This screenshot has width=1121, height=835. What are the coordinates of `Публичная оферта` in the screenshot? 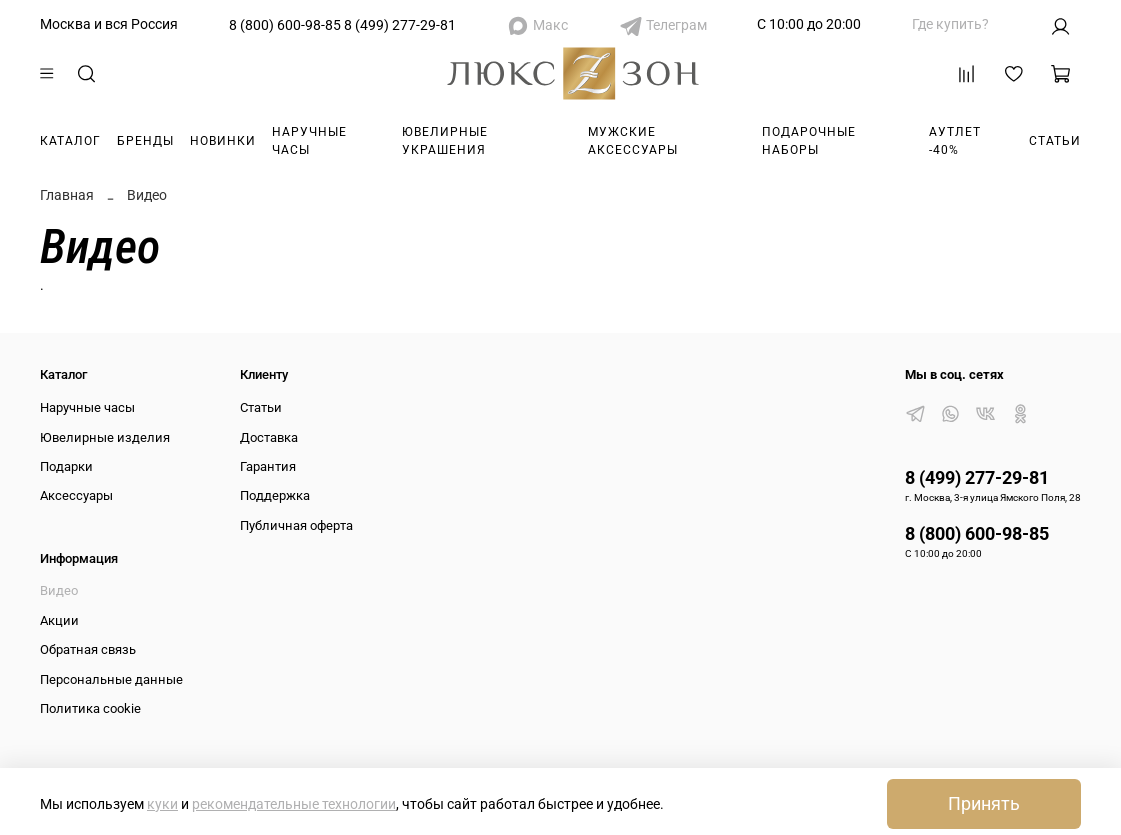 It's located at (296, 525).